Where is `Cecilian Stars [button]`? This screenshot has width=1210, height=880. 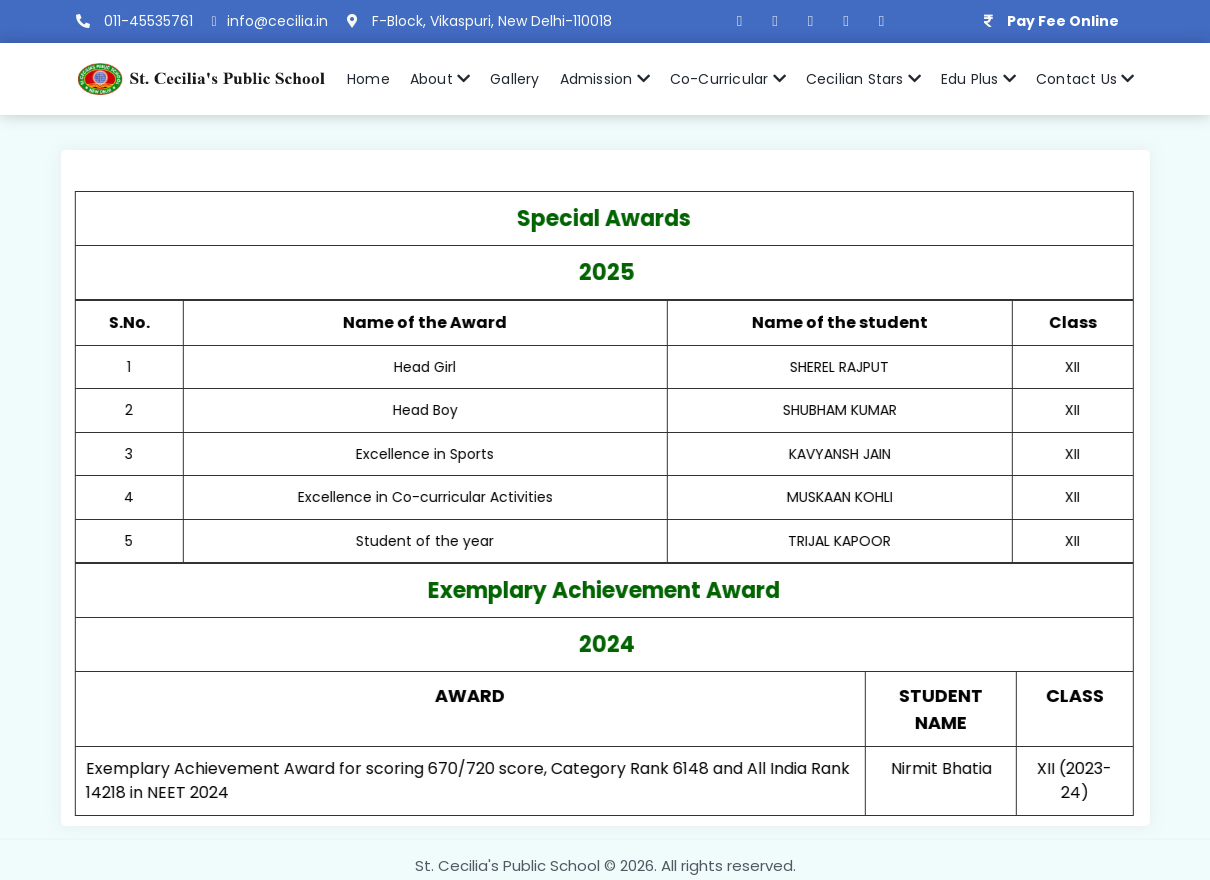
Cecilian Stars [button] is located at coordinates (863, 79).